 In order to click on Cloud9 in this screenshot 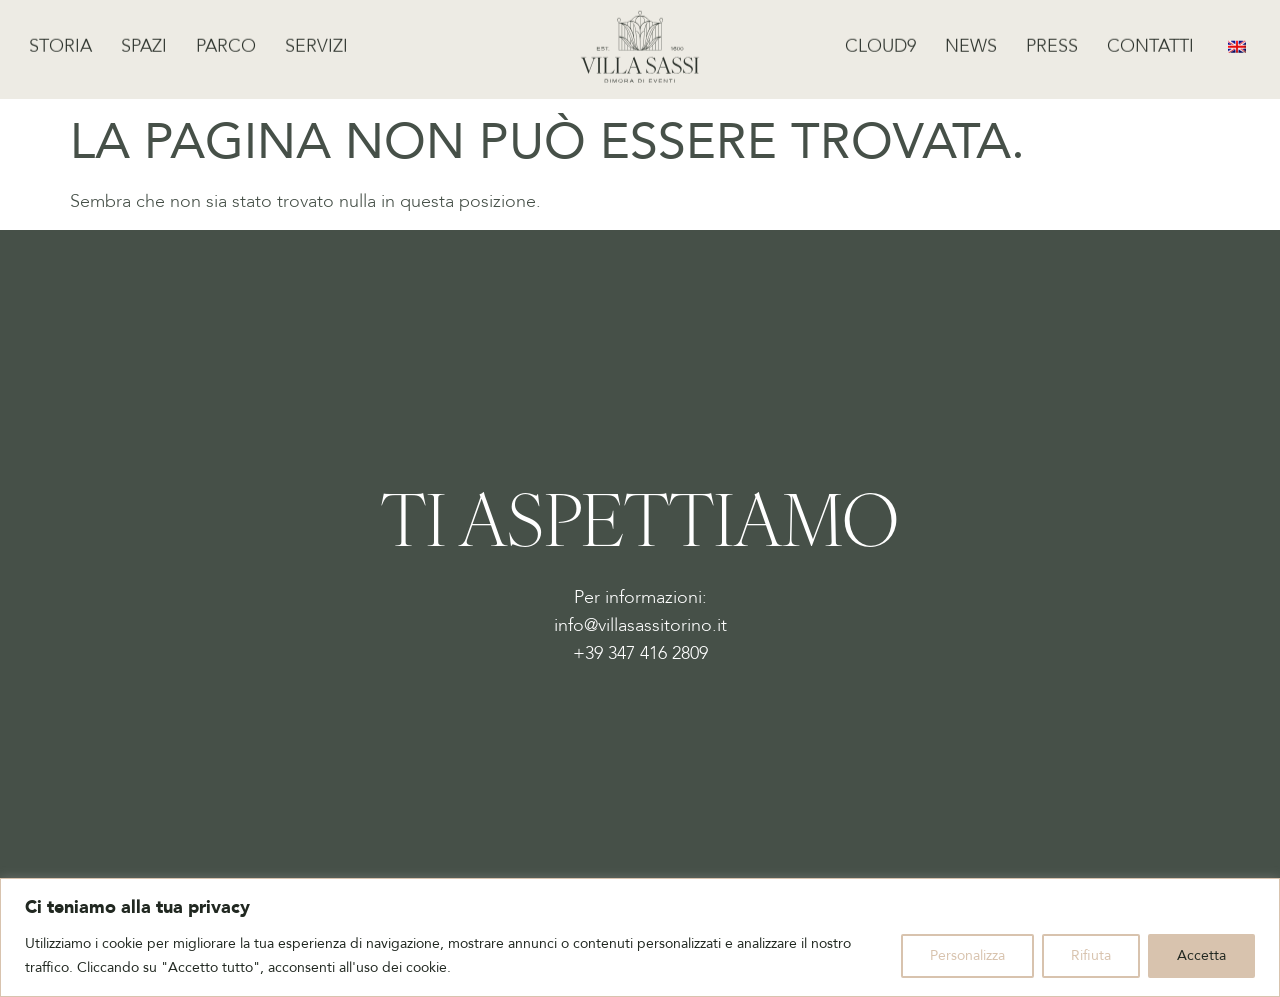, I will do `click(880, 42)`.